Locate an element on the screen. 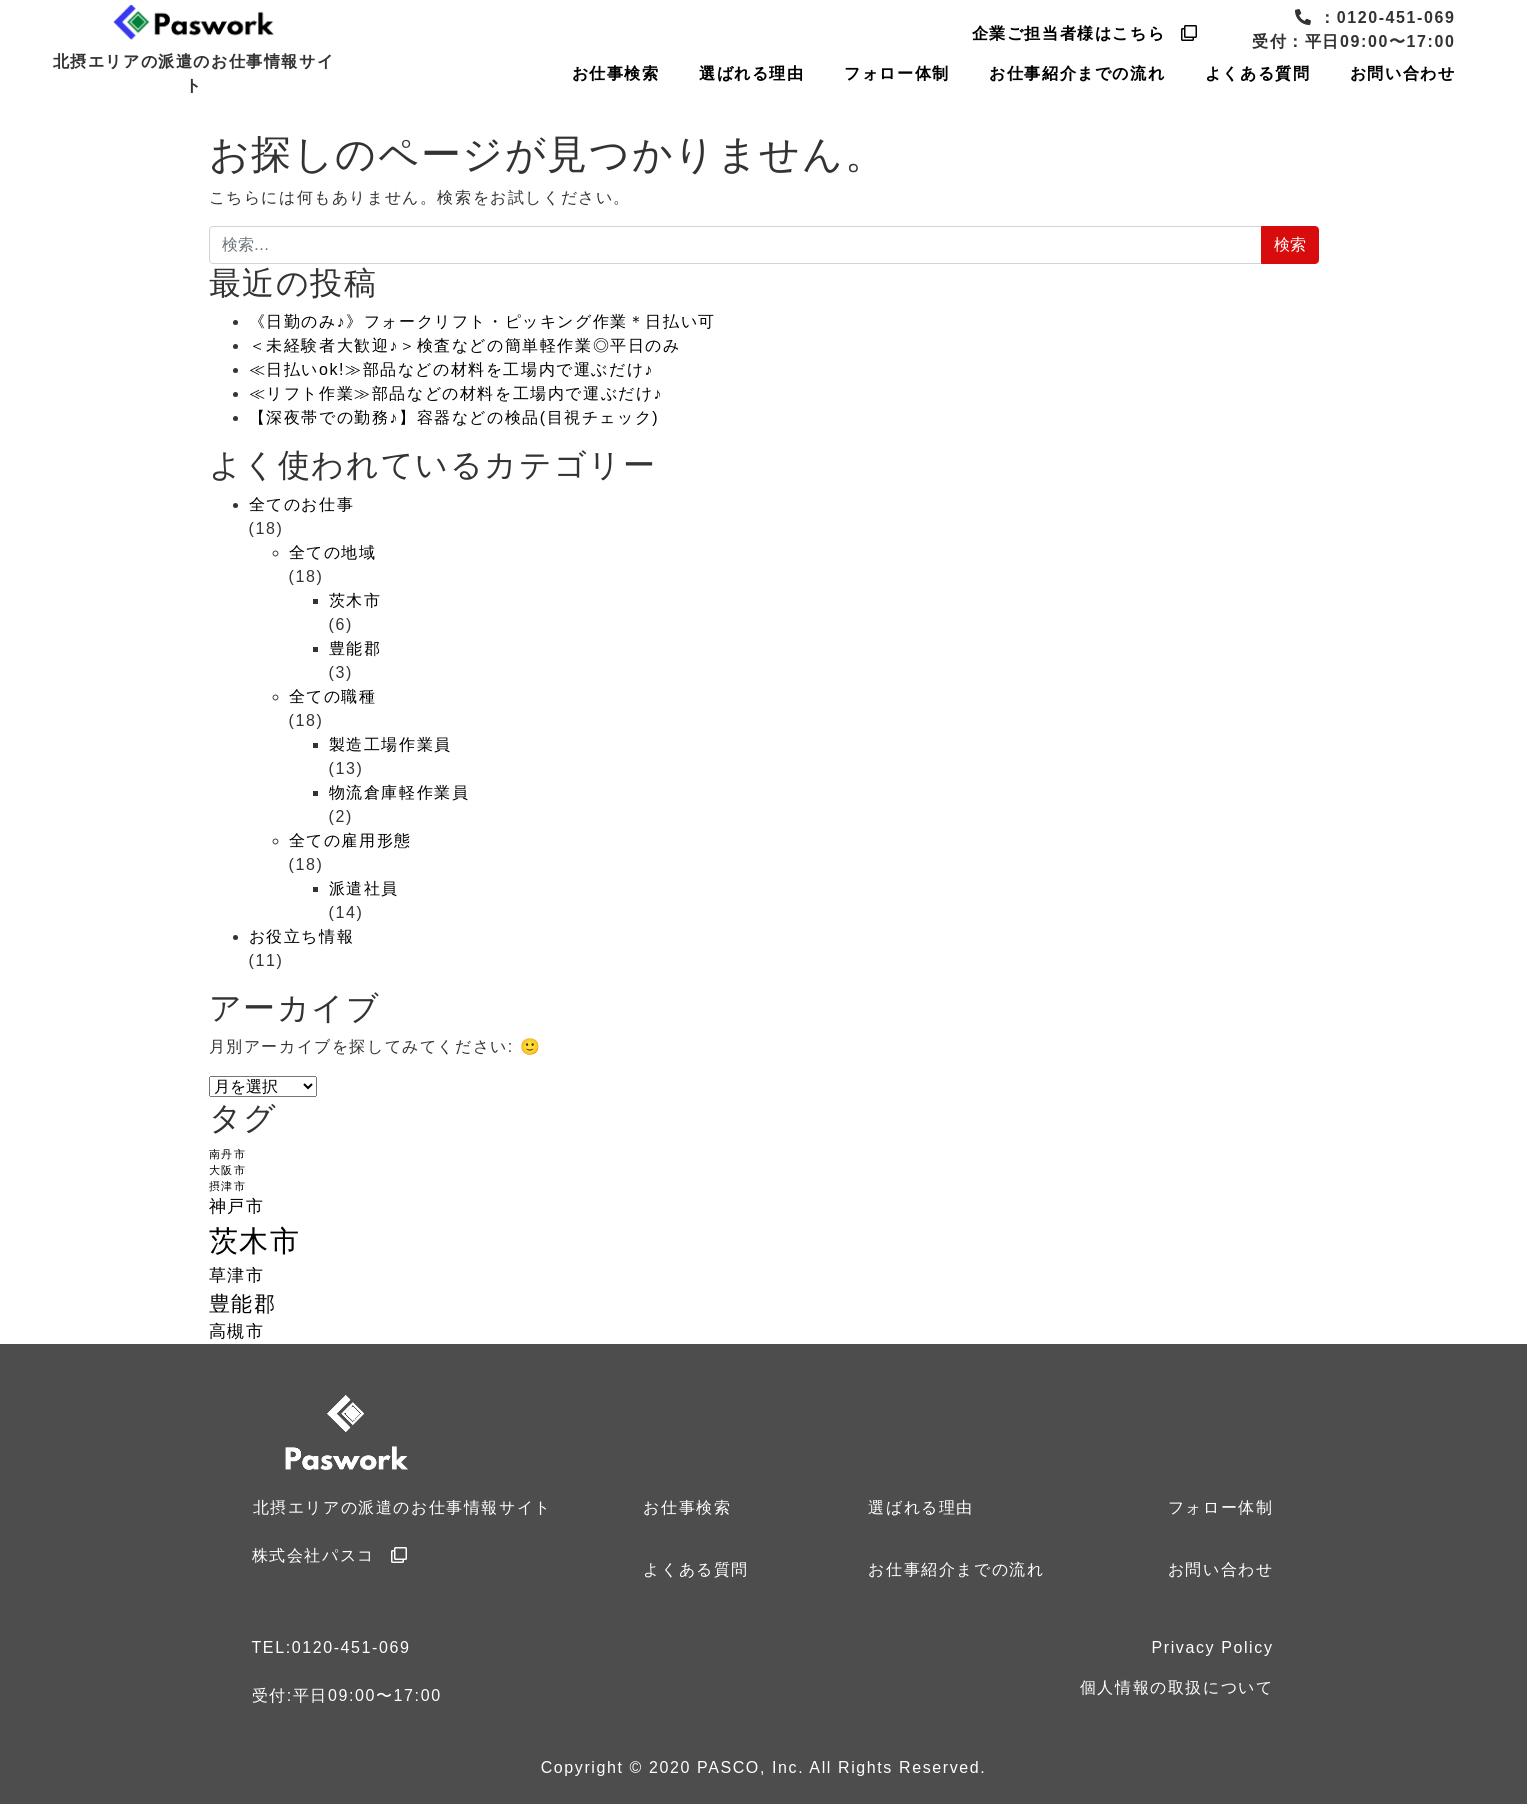  全てのお仕事 is located at coordinates (302, 504).